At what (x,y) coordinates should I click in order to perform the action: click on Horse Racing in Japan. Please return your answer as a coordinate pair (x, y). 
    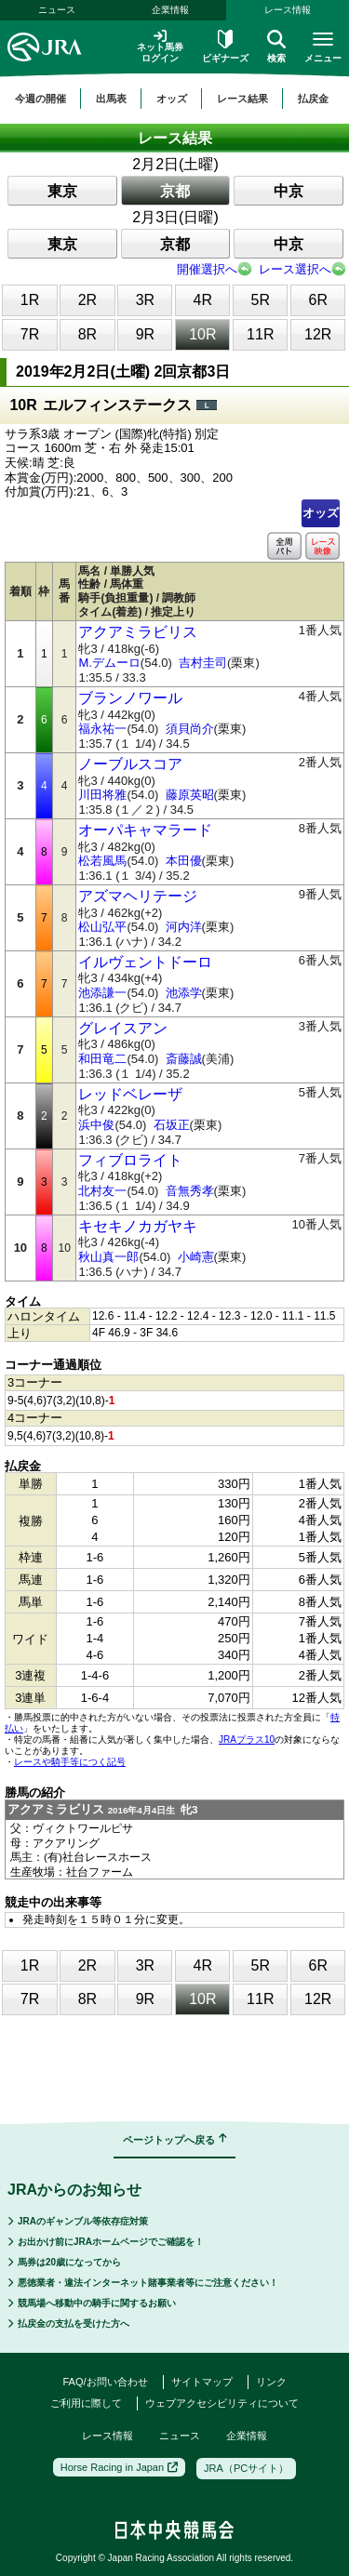
    Looking at the image, I should click on (119, 2467).